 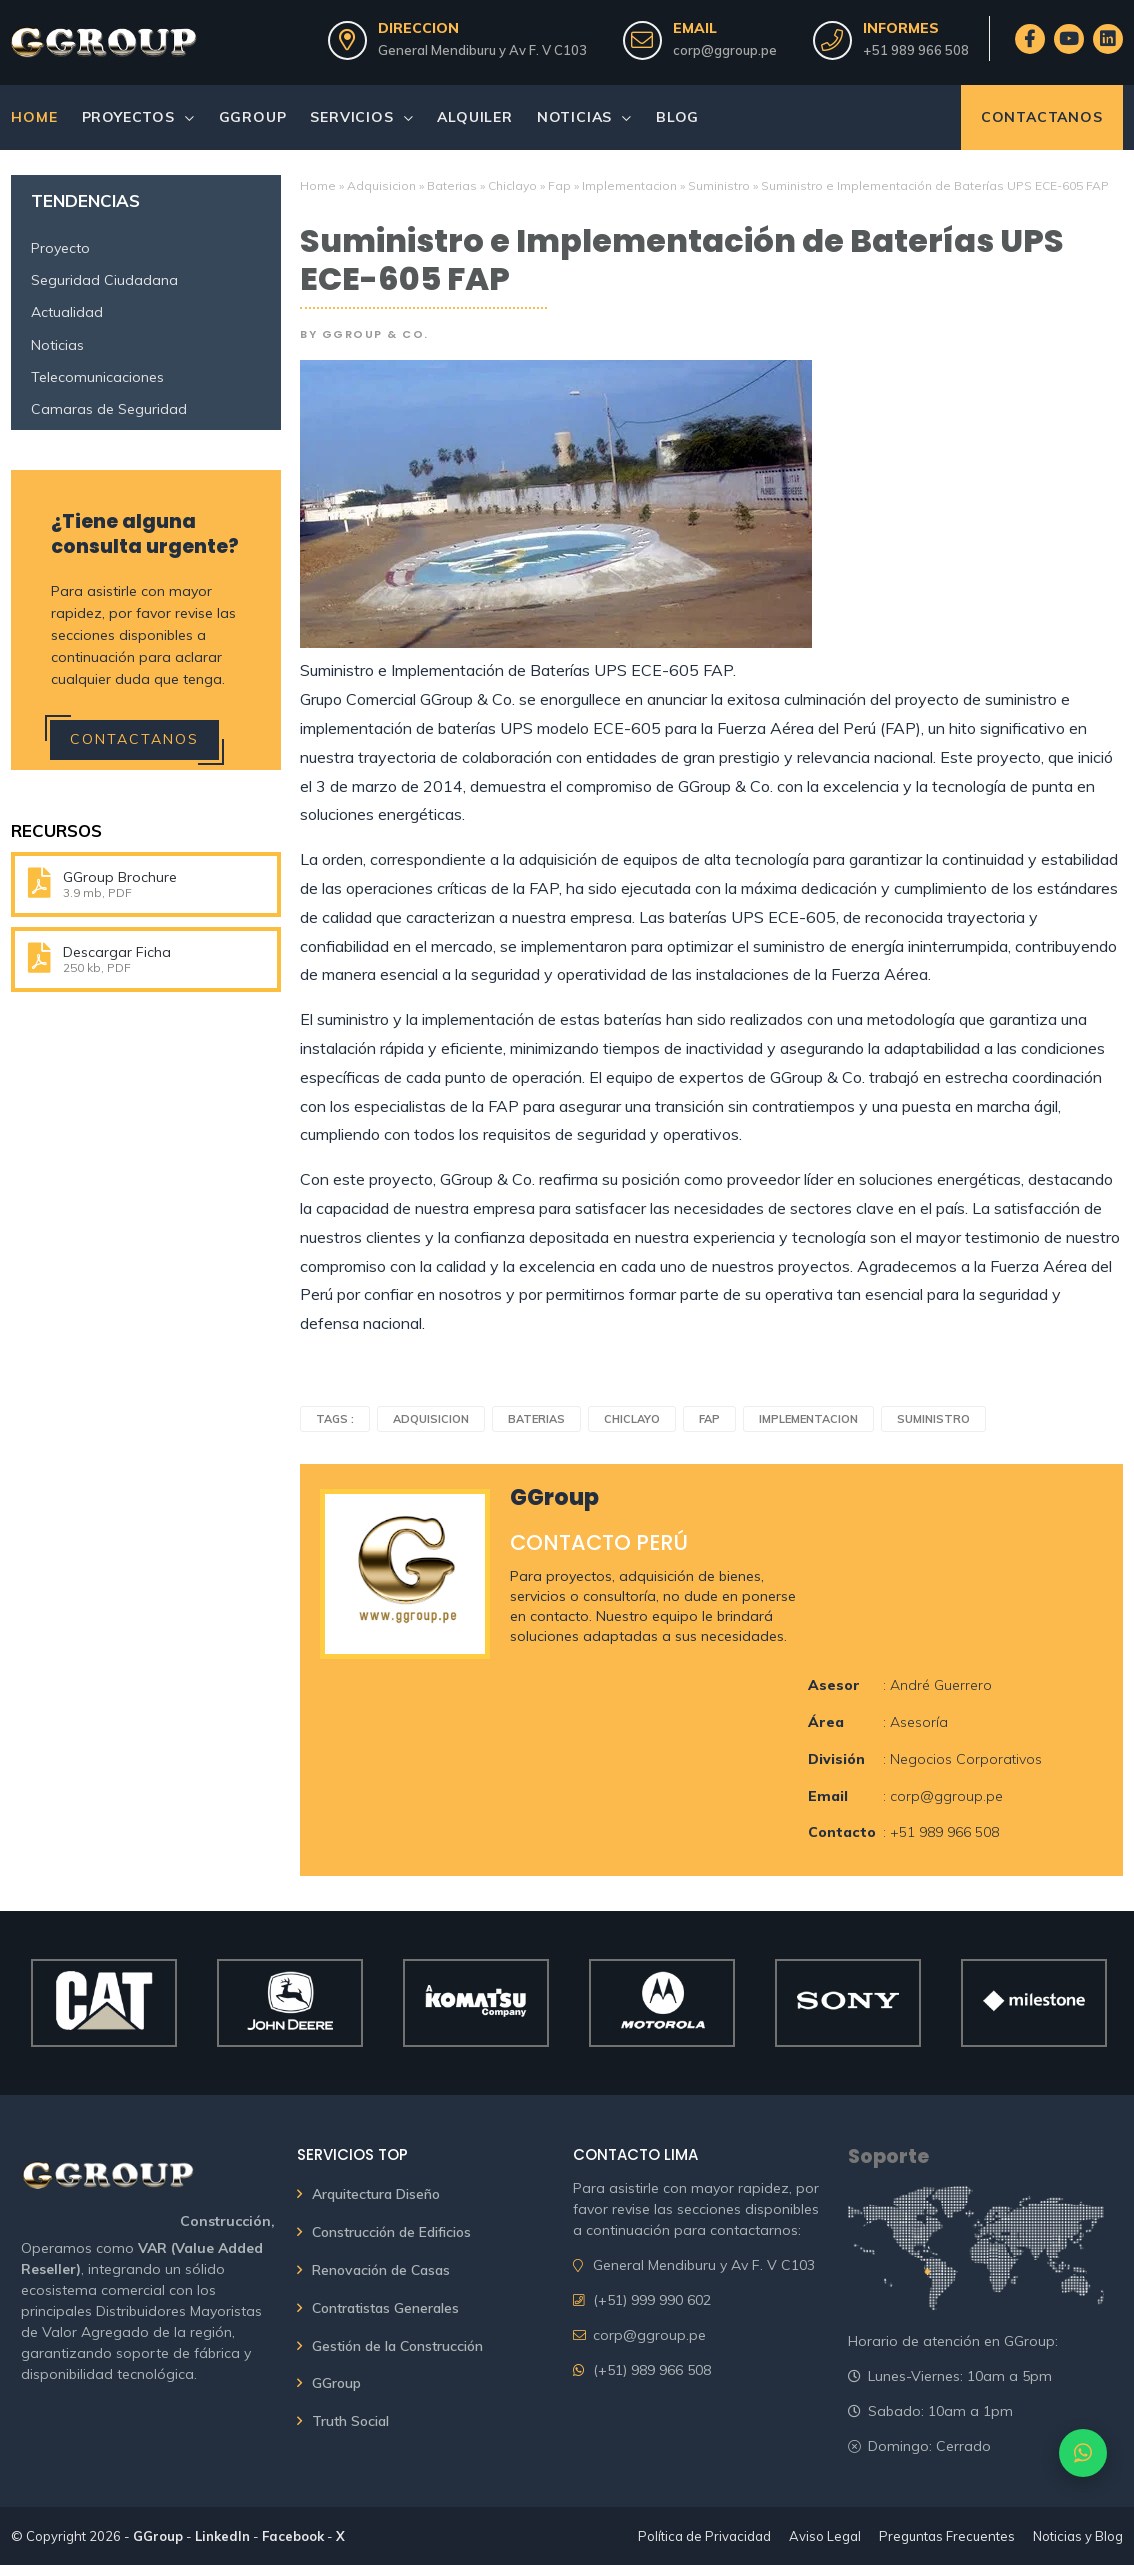 What do you see at coordinates (474, 117) in the screenshot?
I see `Alquiler` at bounding box center [474, 117].